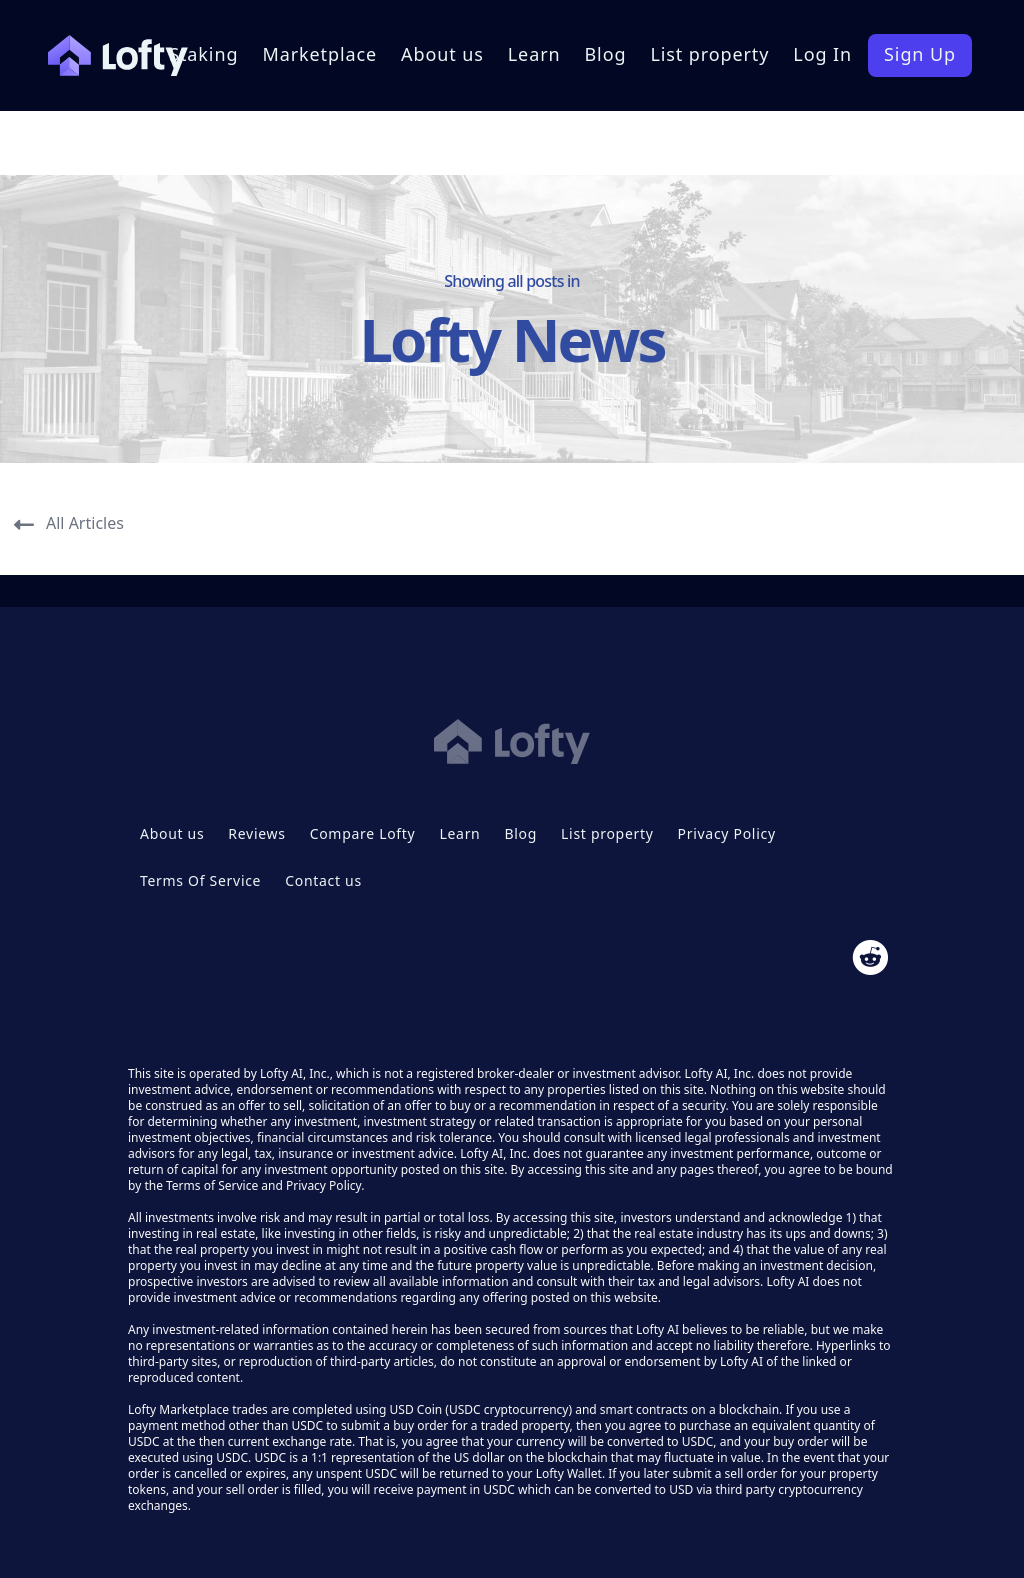 The height and width of the screenshot is (1578, 1024). Describe the element at coordinates (319, 54) in the screenshot. I see `Marketplace` at that location.